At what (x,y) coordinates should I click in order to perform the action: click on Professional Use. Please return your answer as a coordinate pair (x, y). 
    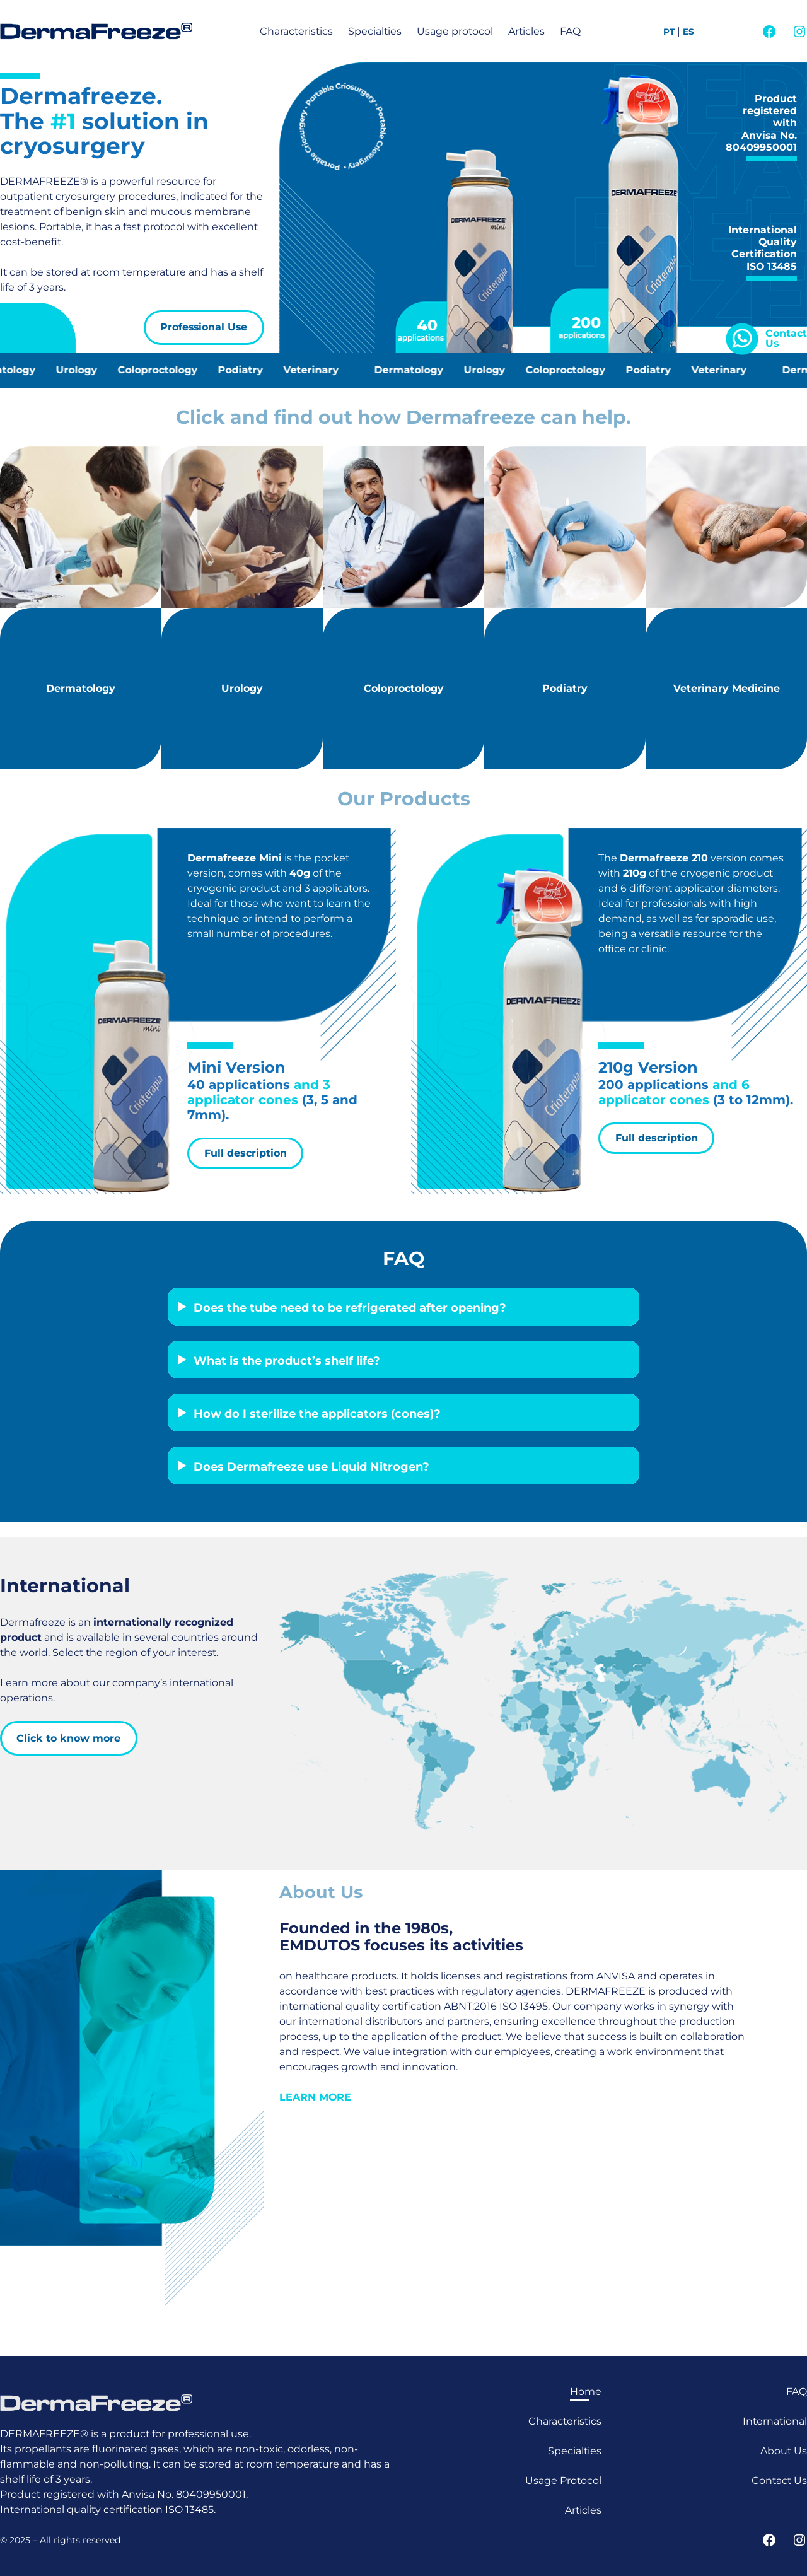
    Looking at the image, I should click on (203, 327).